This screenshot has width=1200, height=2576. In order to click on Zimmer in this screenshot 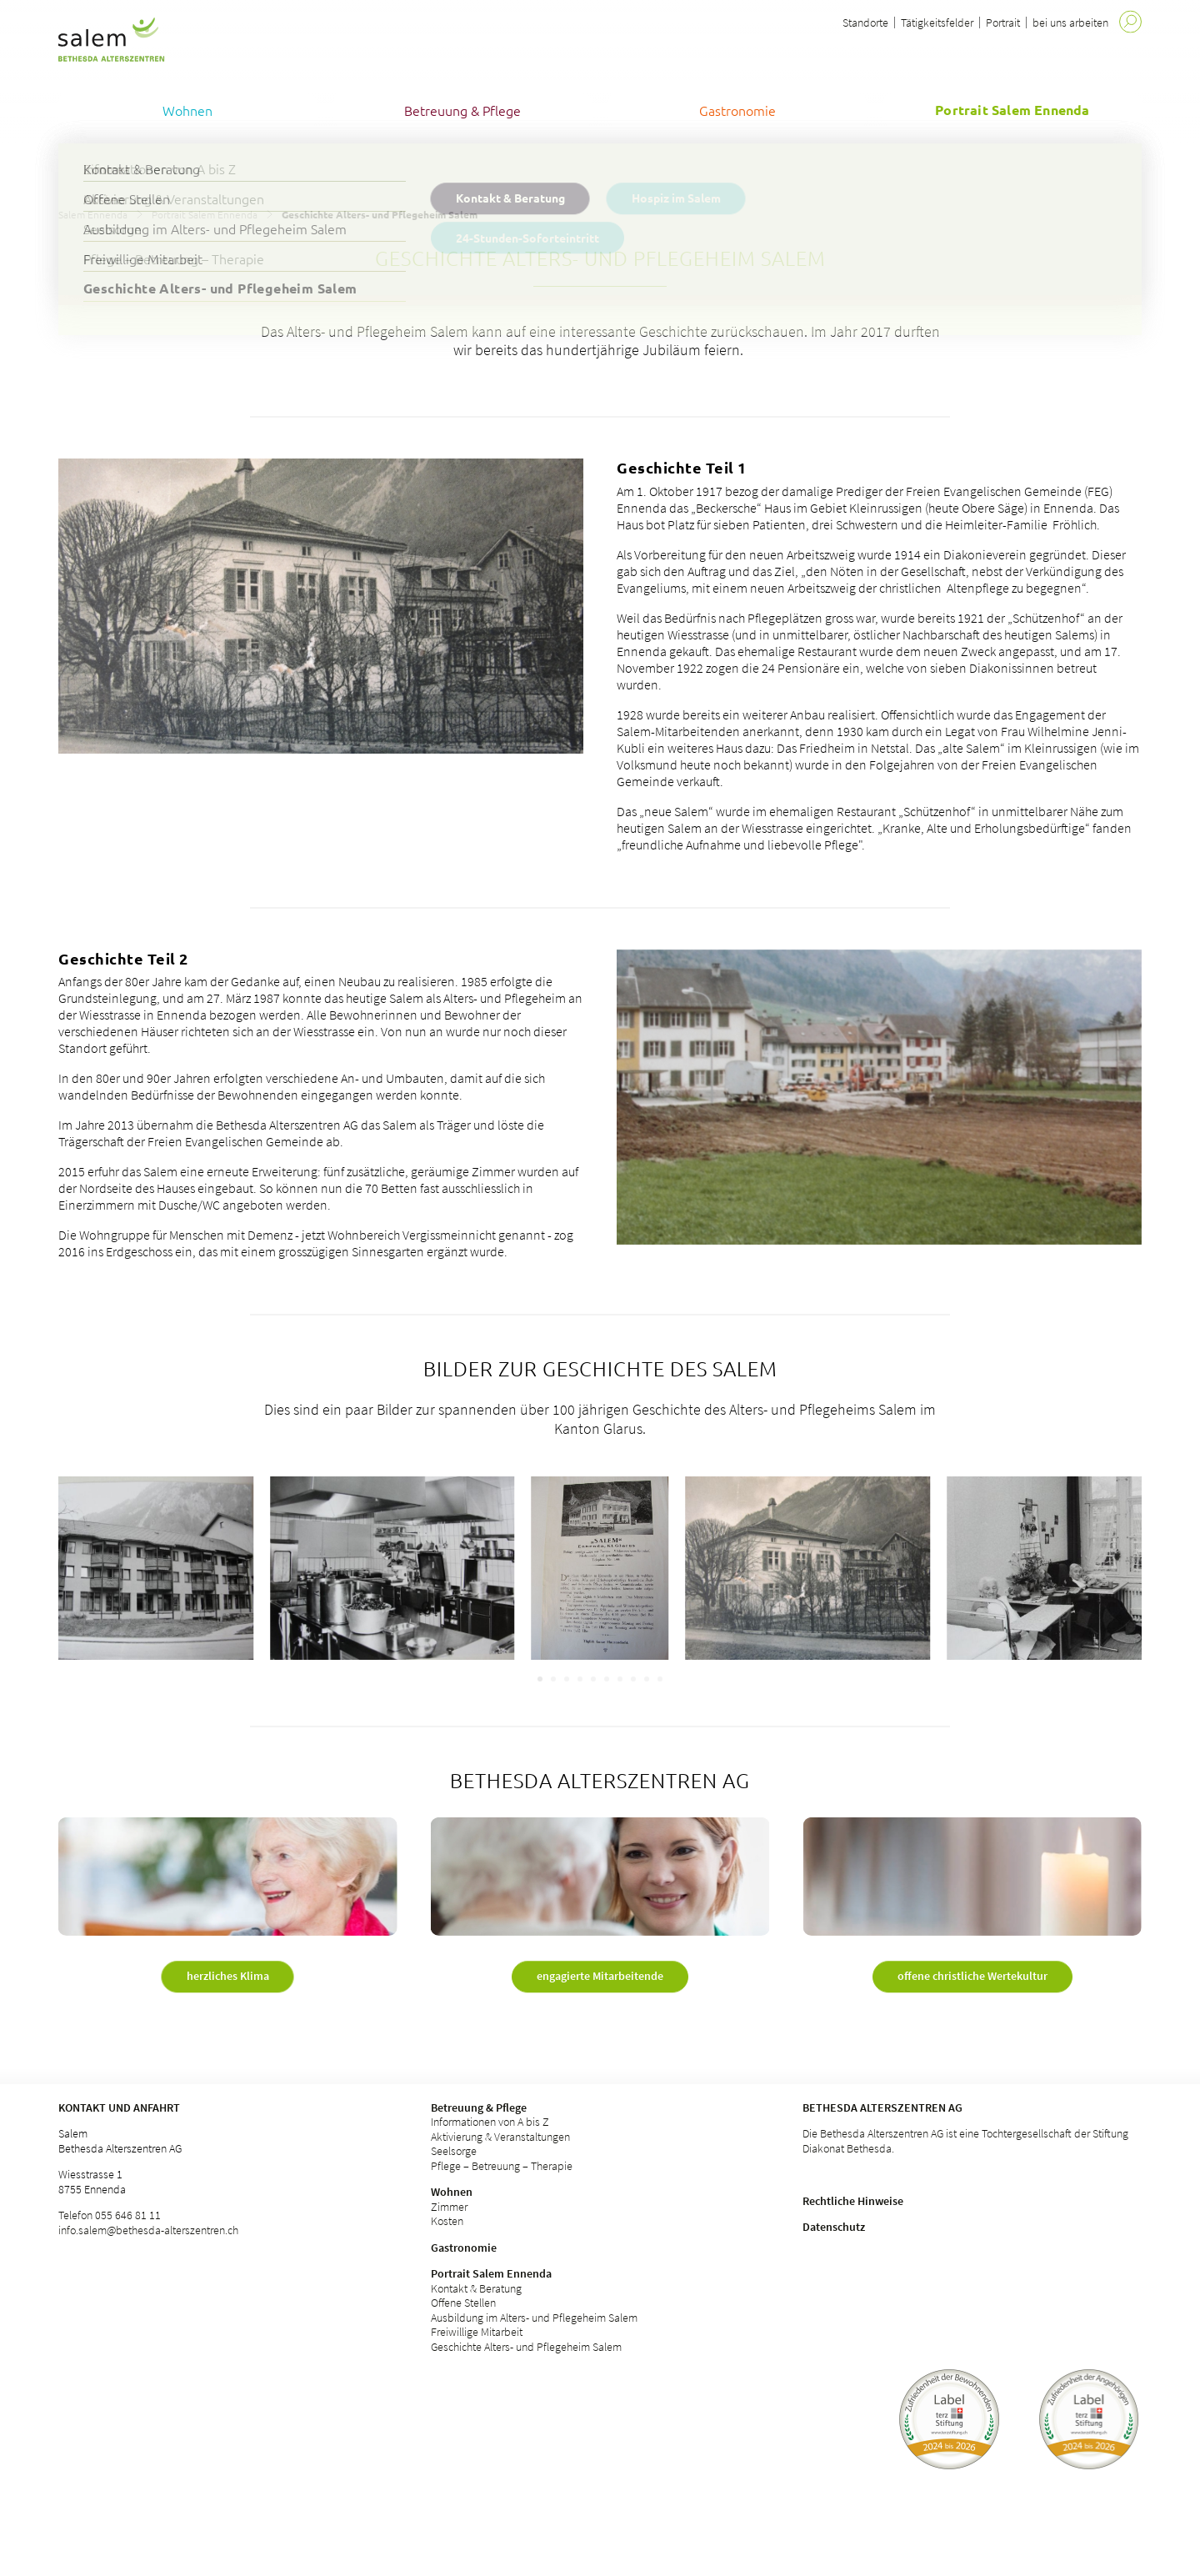, I will do `click(449, 2206)`.